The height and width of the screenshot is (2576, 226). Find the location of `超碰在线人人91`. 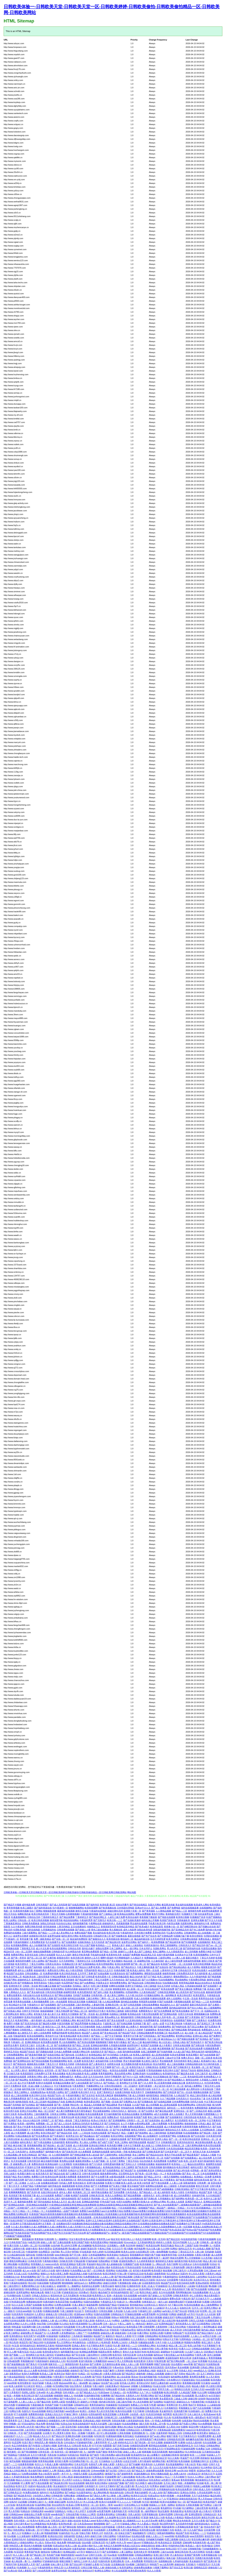

超碰在线人人91 is located at coordinates (57, 2361).